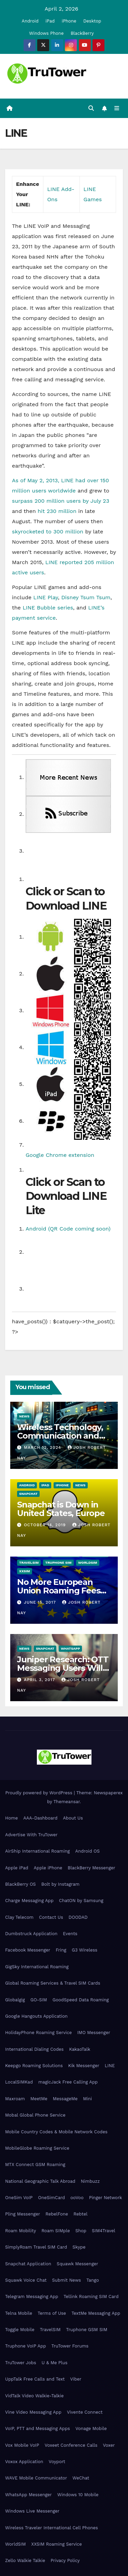  I want to click on Telegram Messaging App, so click(31, 2296).